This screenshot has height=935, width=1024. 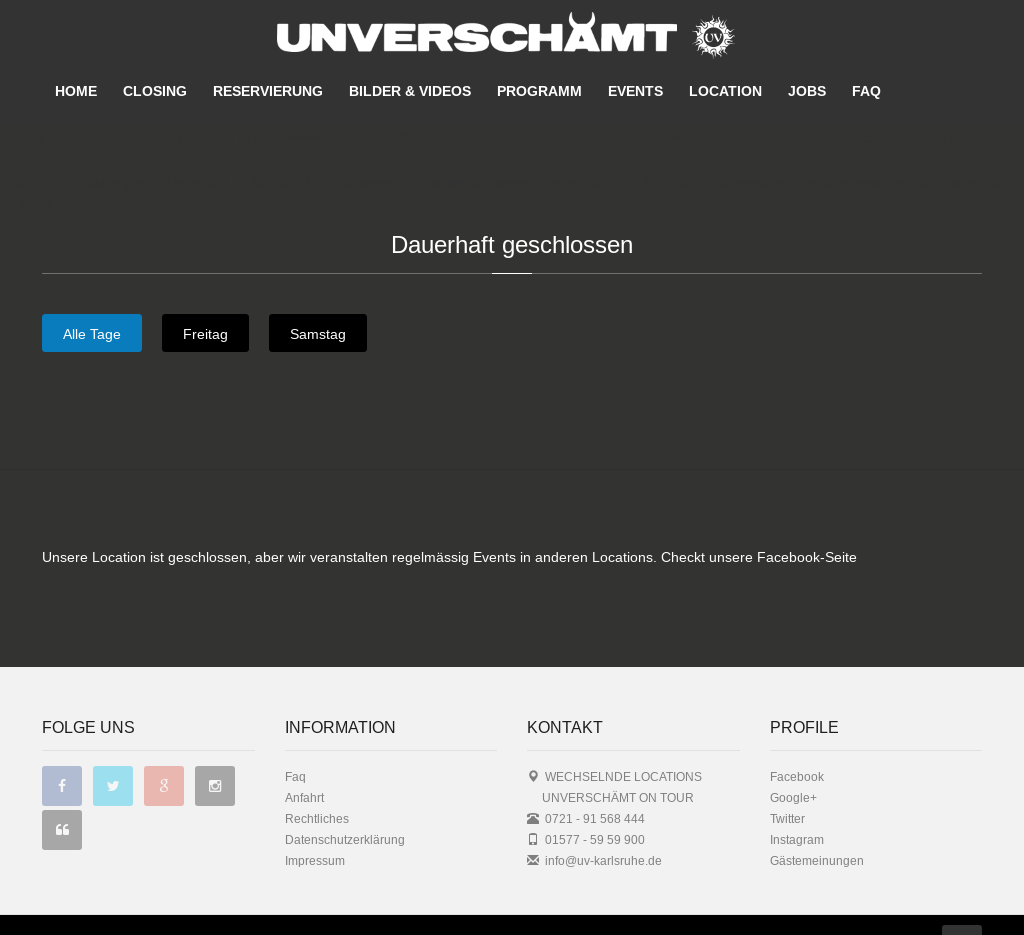 I want to click on Anfahrt, so click(x=304, y=757).